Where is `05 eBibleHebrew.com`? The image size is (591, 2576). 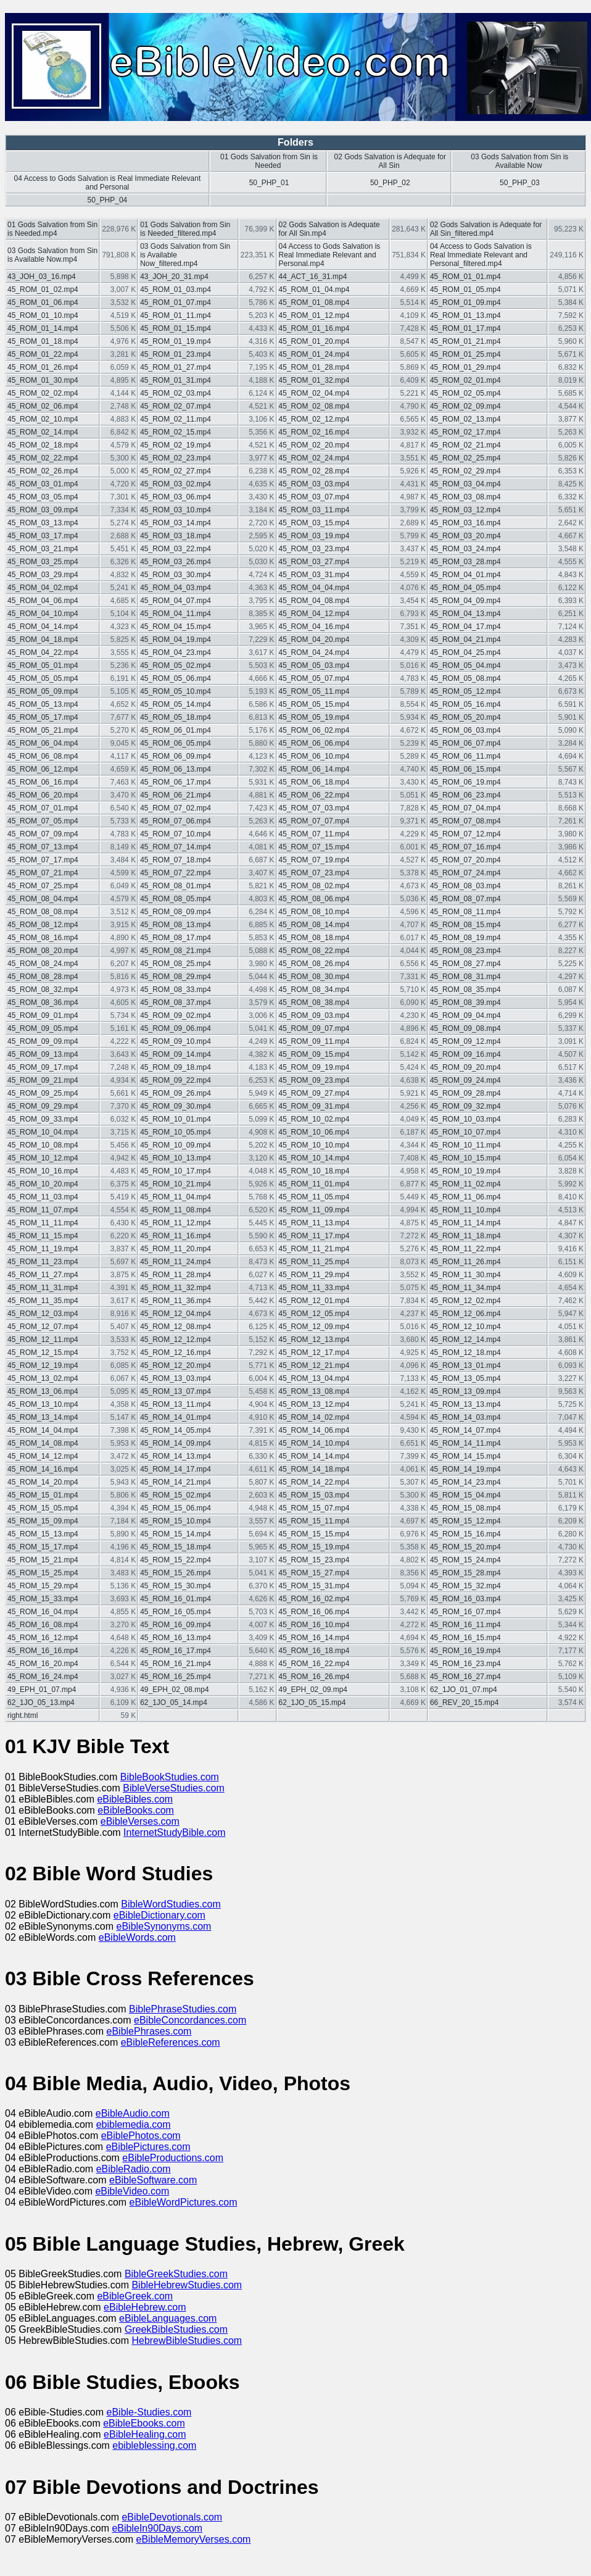
05 eBibleHebrew.com is located at coordinates (54, 2307).